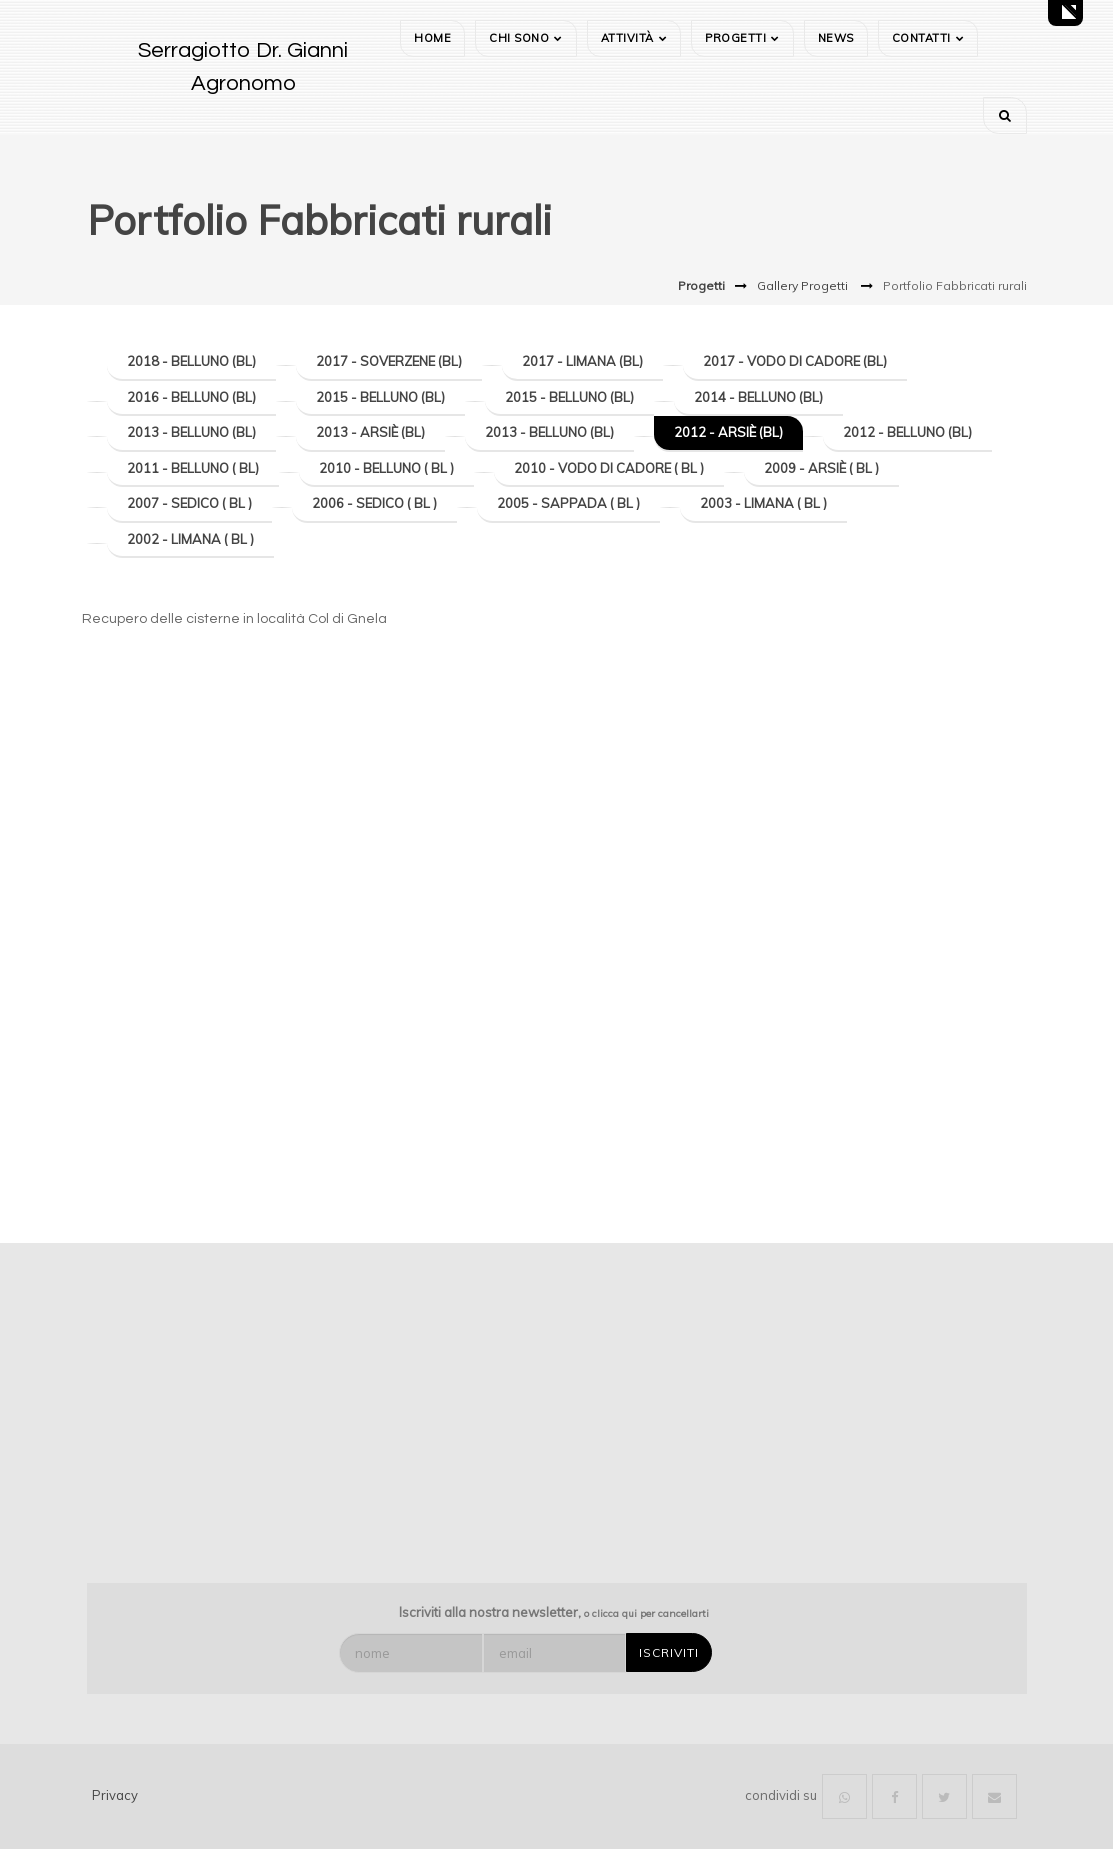 The image size is (1113, 1849). Describe the element at coordinates (728, 432) in the screenshot. I see `2012 - Arsiè (BL)` at that location.